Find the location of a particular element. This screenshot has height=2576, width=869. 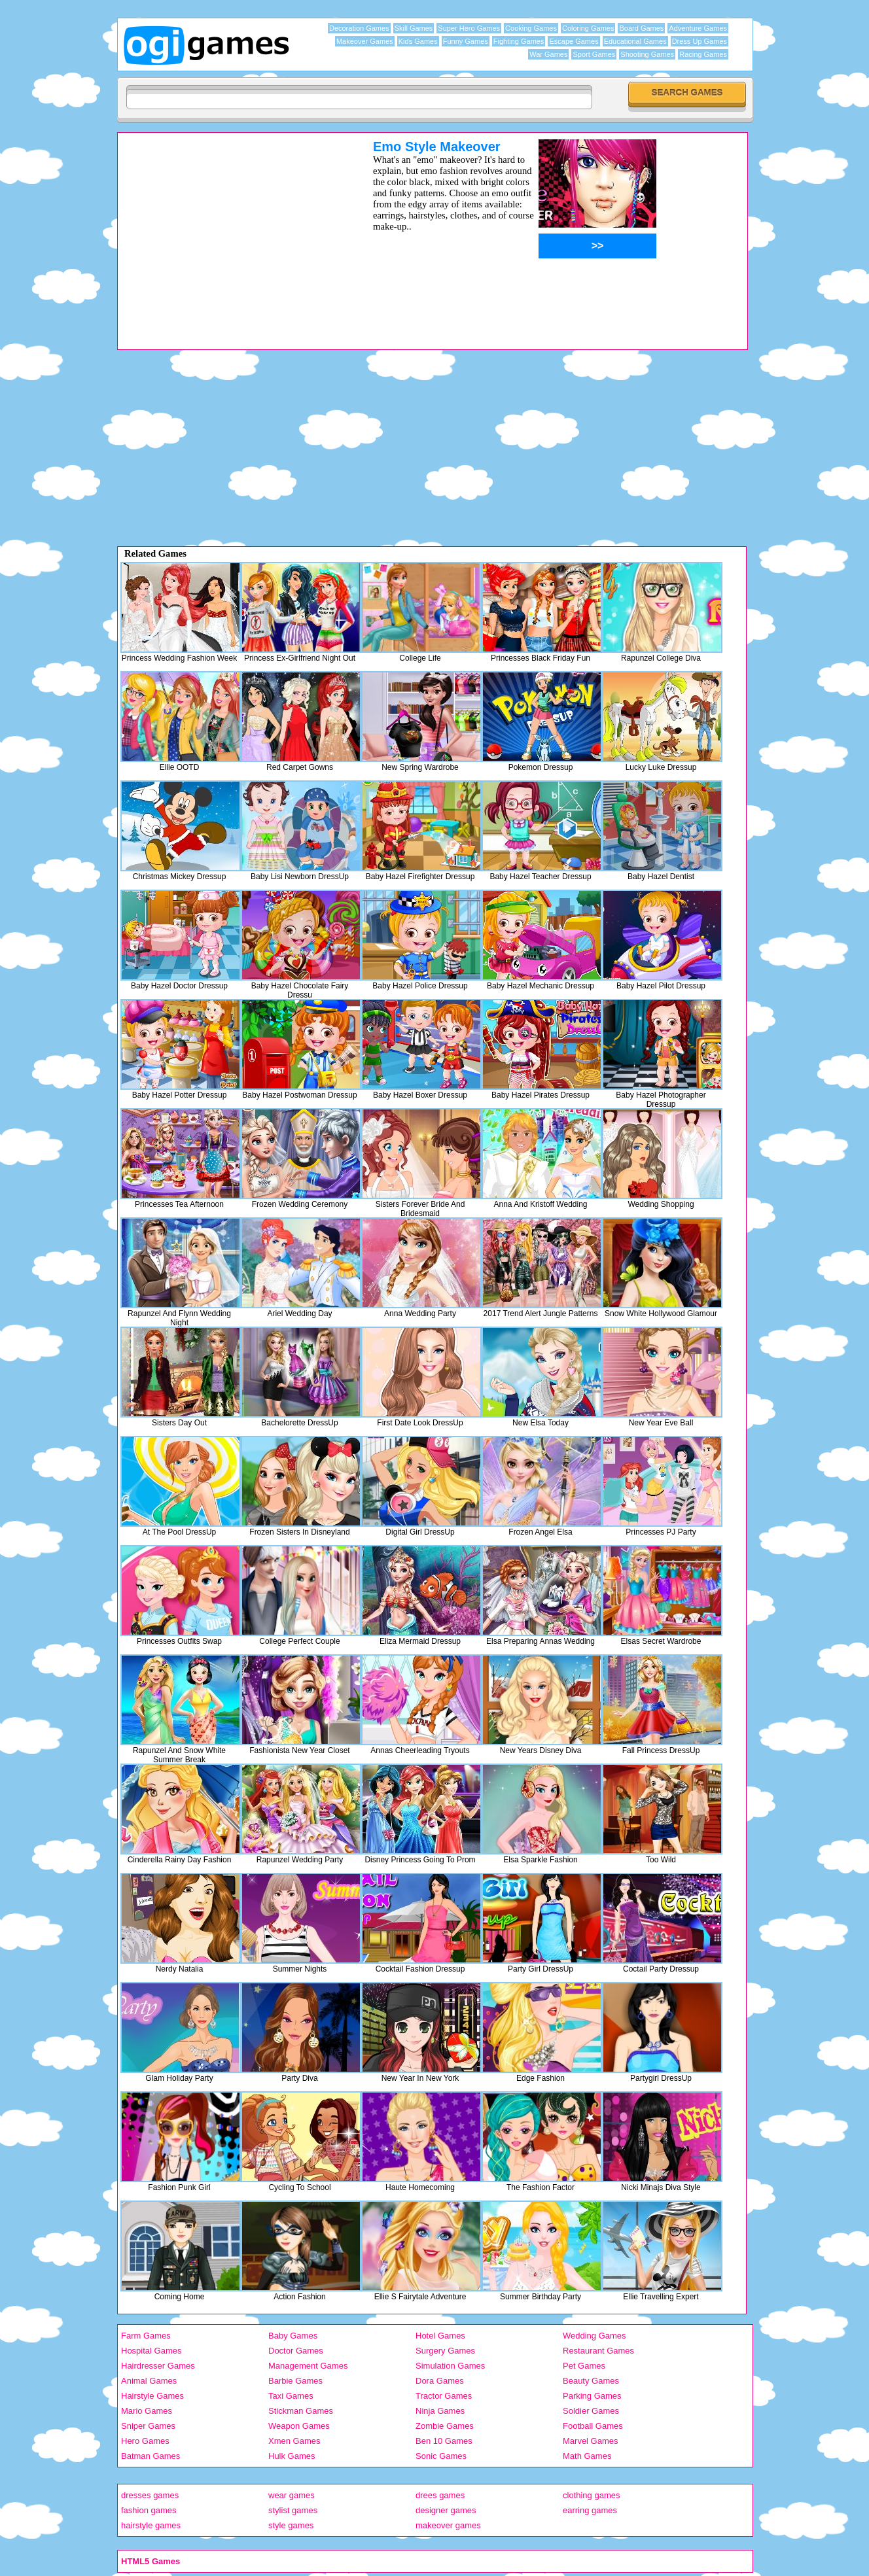

makeover games is located at coordinates (448, 2525).